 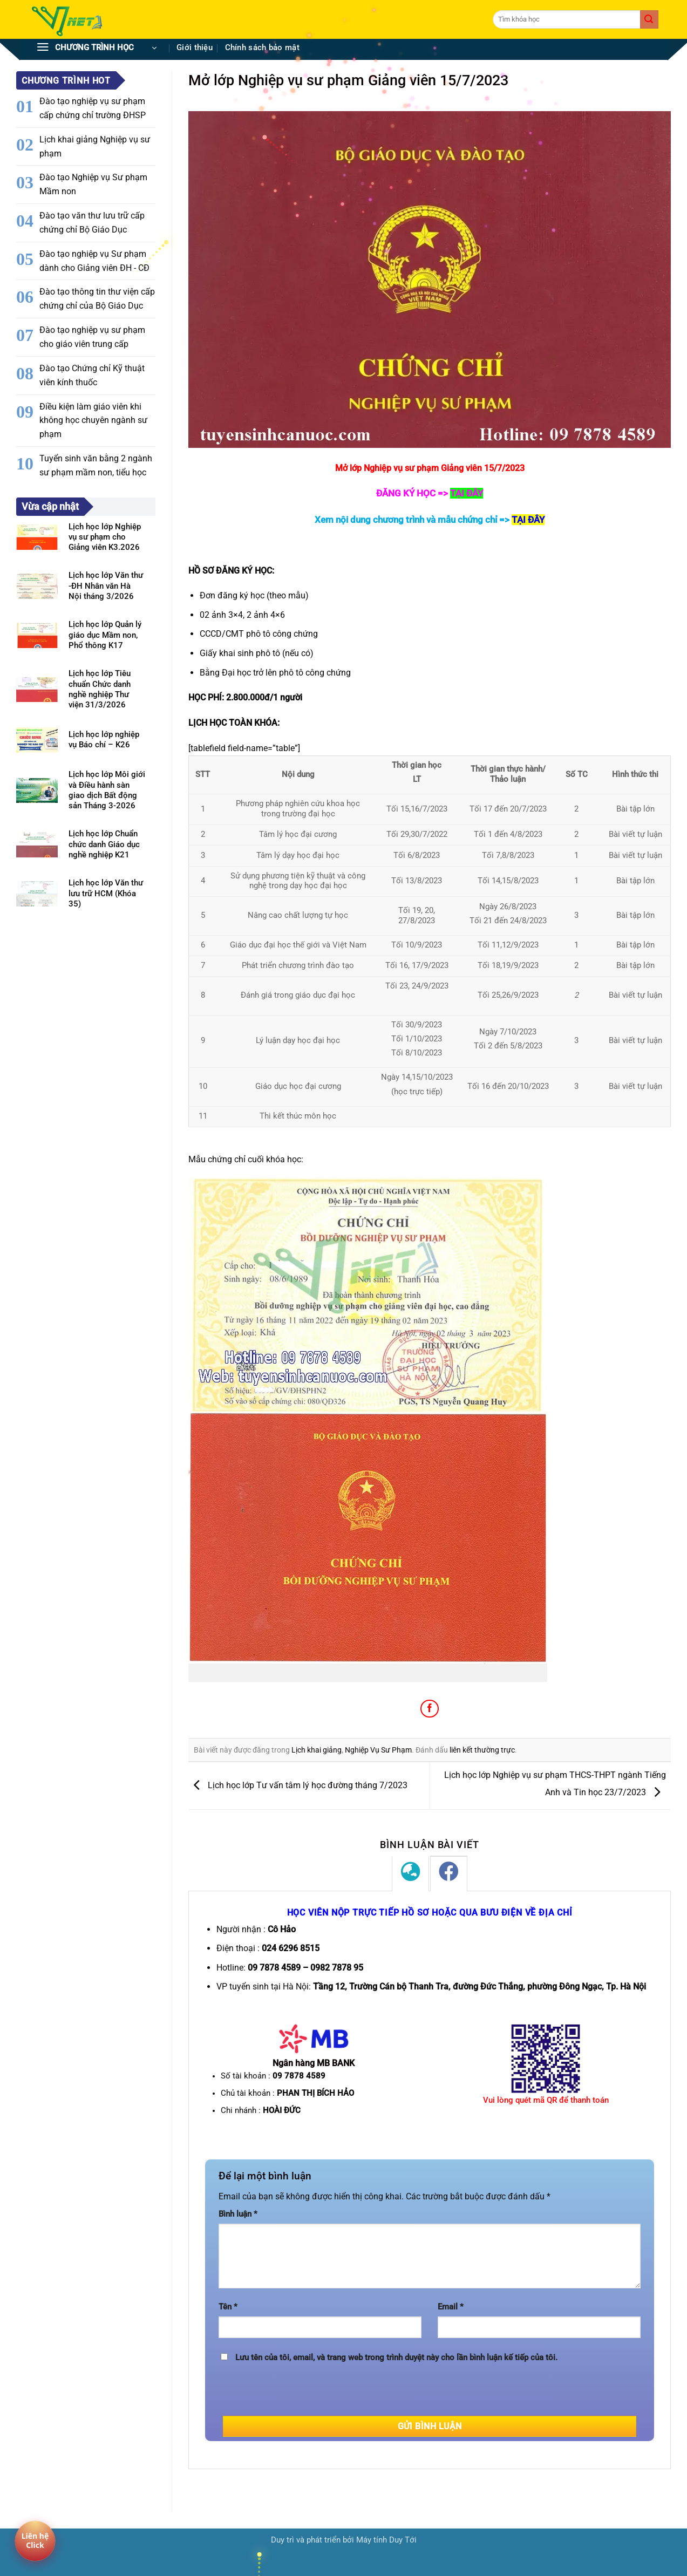 I want to click on Máy tính Duy Tới, so click(x=386, y=2540).